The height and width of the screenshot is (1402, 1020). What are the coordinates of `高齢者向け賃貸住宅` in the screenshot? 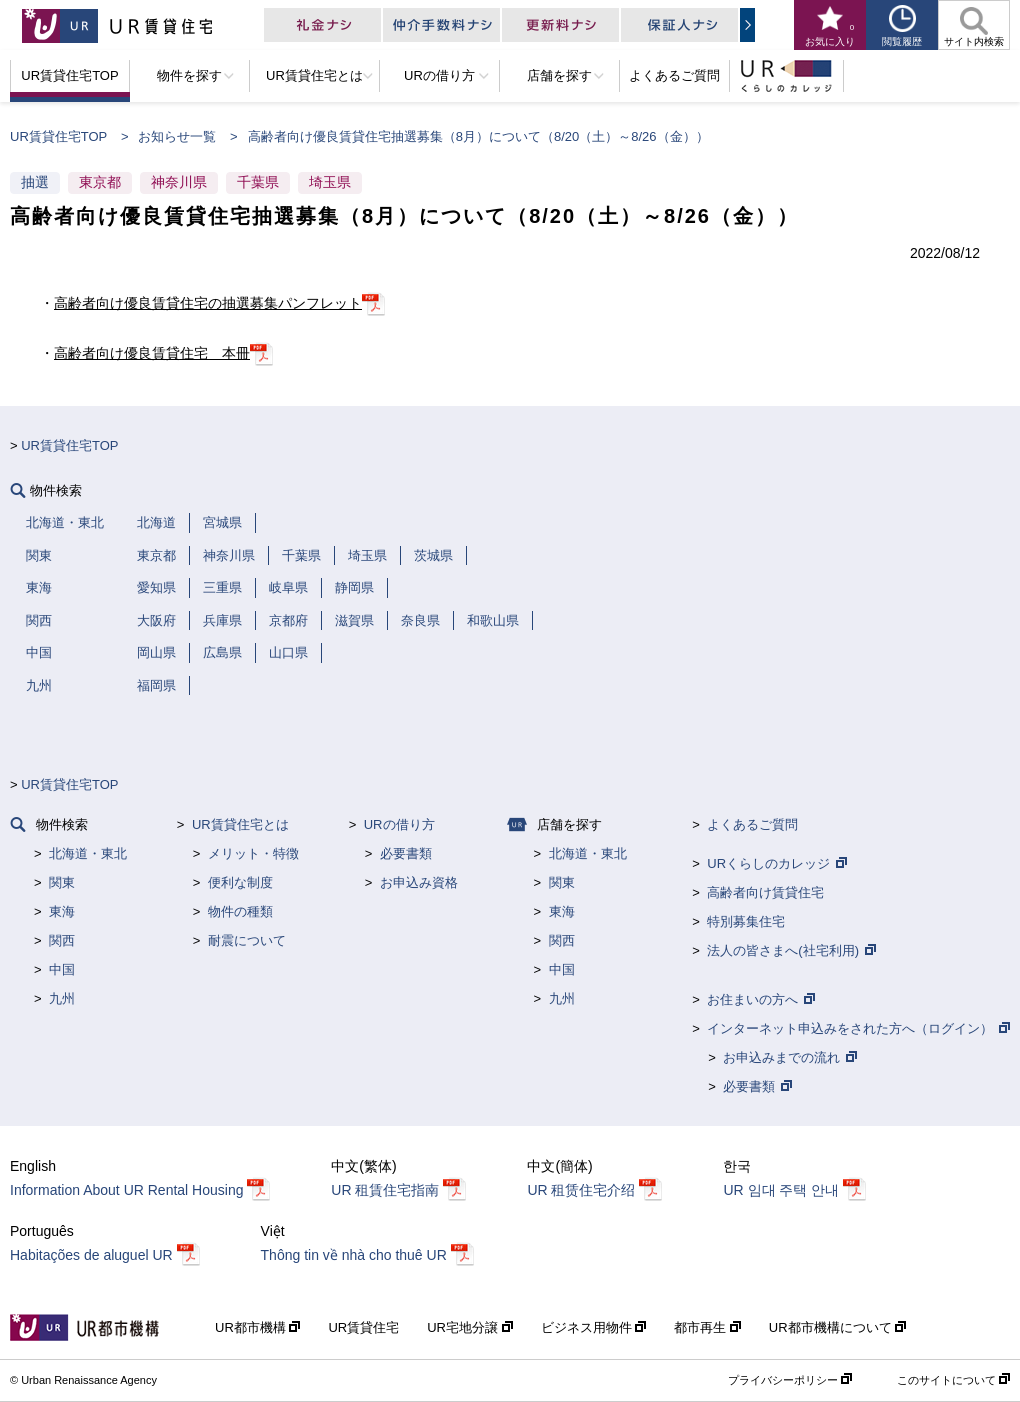 It's located at (765, 892).